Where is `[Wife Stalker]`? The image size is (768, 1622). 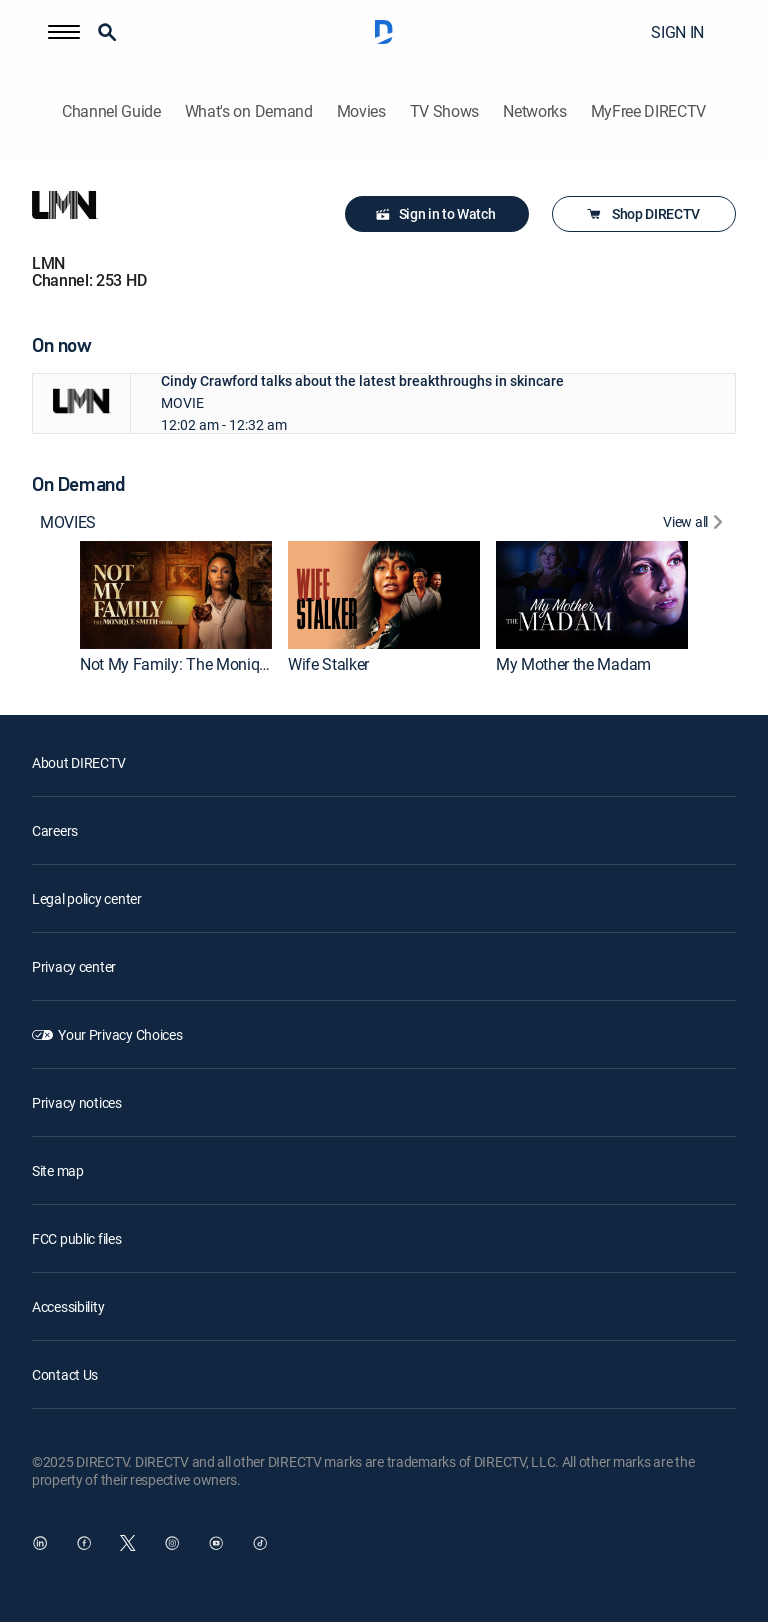 [Wife Stalker] is located at coordinates (384, 595).